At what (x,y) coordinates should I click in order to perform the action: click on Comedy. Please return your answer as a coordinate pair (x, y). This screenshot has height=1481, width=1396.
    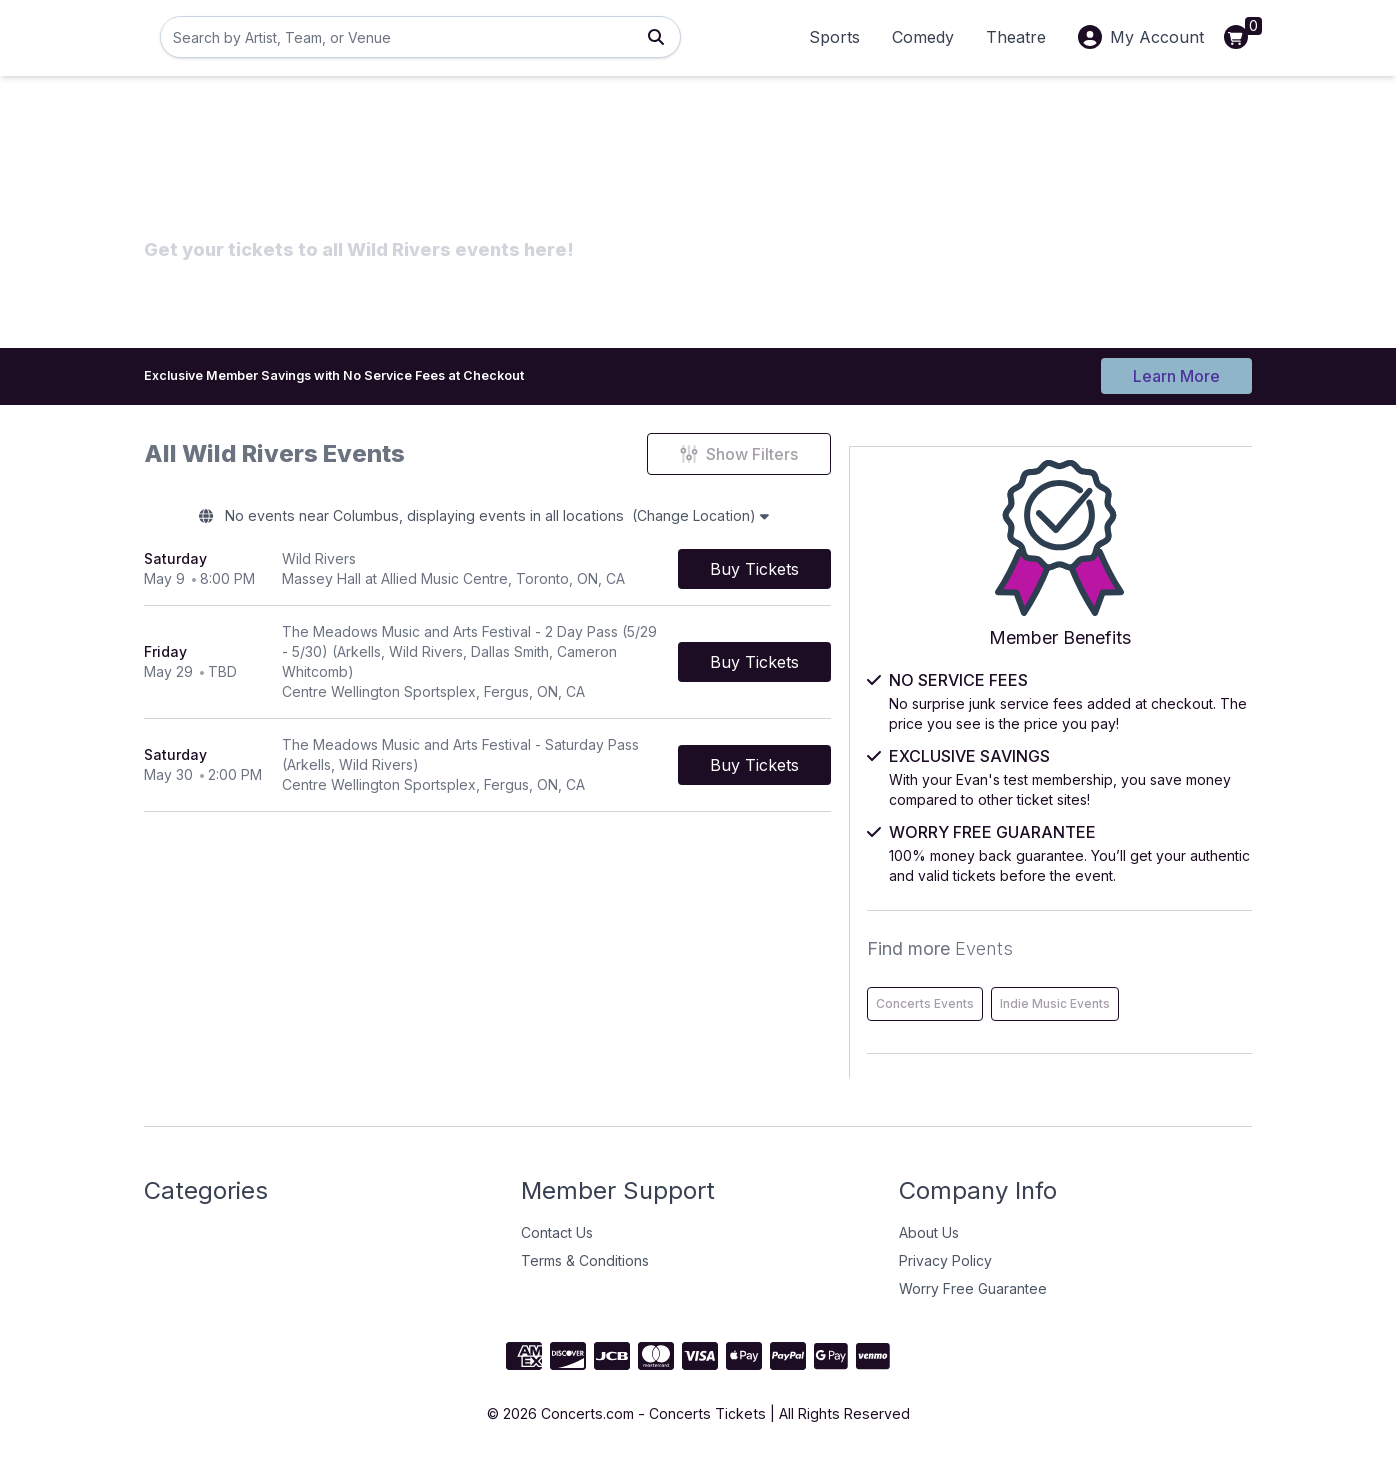
    Looking at the image, I should click on (923, 37).